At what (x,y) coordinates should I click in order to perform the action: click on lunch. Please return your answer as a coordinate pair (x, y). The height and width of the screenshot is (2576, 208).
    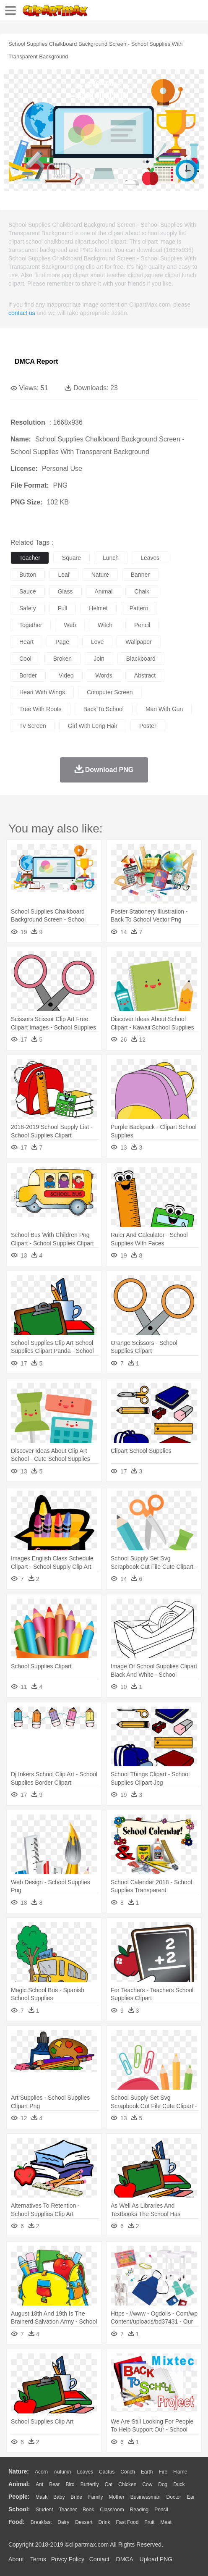
    Looking at the image, I should click on (111, 557).